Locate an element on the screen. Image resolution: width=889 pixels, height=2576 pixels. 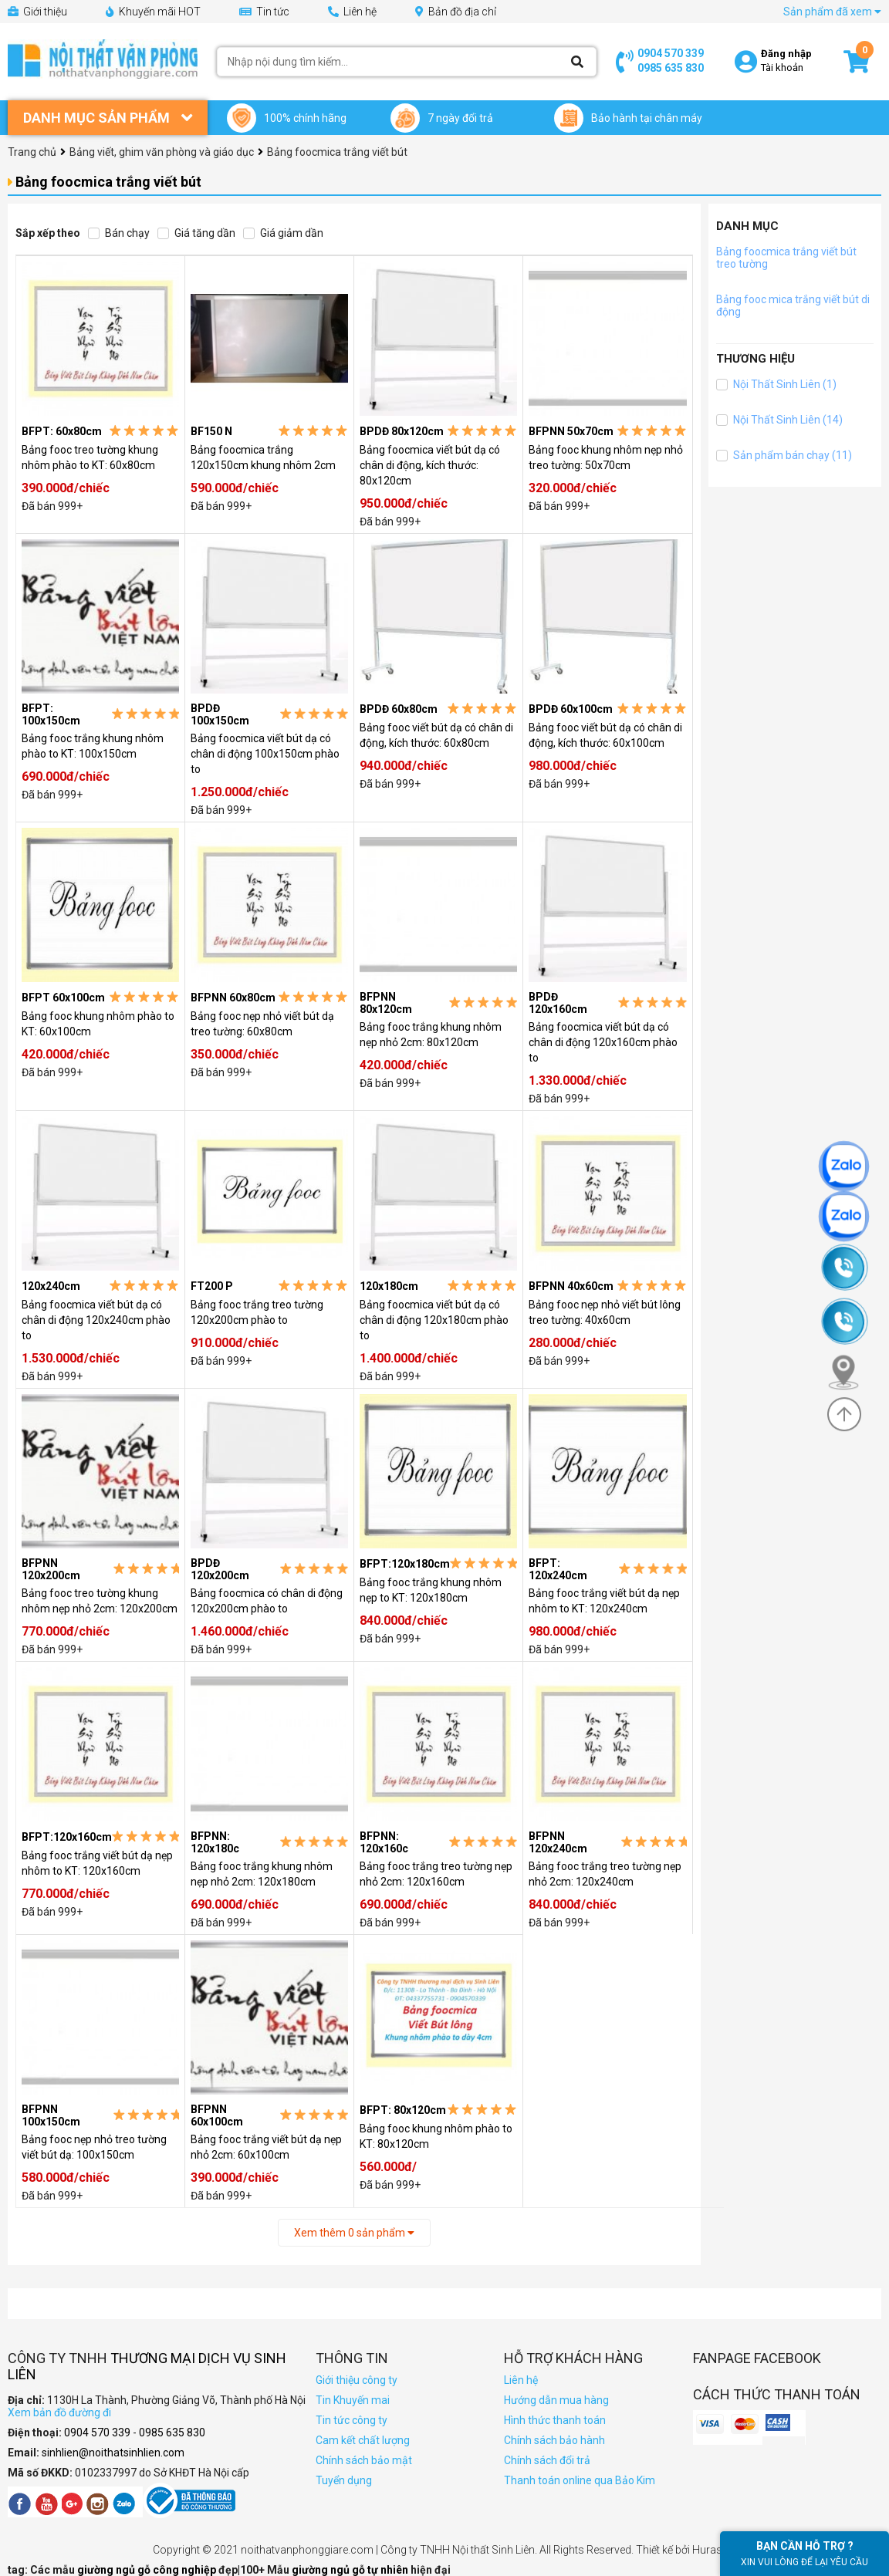
Bảng fooc viết bút dạ có chân di động, kích thước: 60x100cm is located at coordinates (605, 735).